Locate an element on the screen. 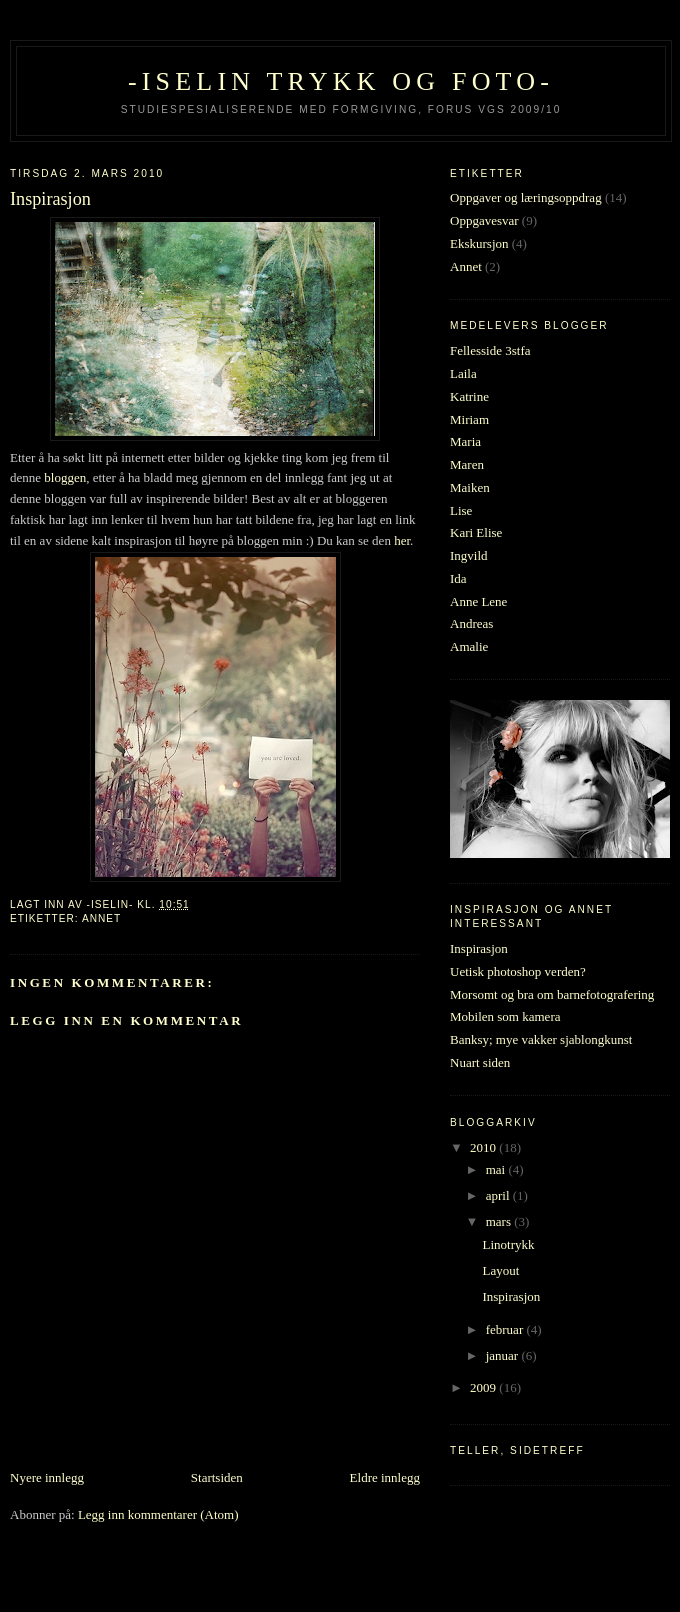  Ingvild is located at coordinates (469, 555).